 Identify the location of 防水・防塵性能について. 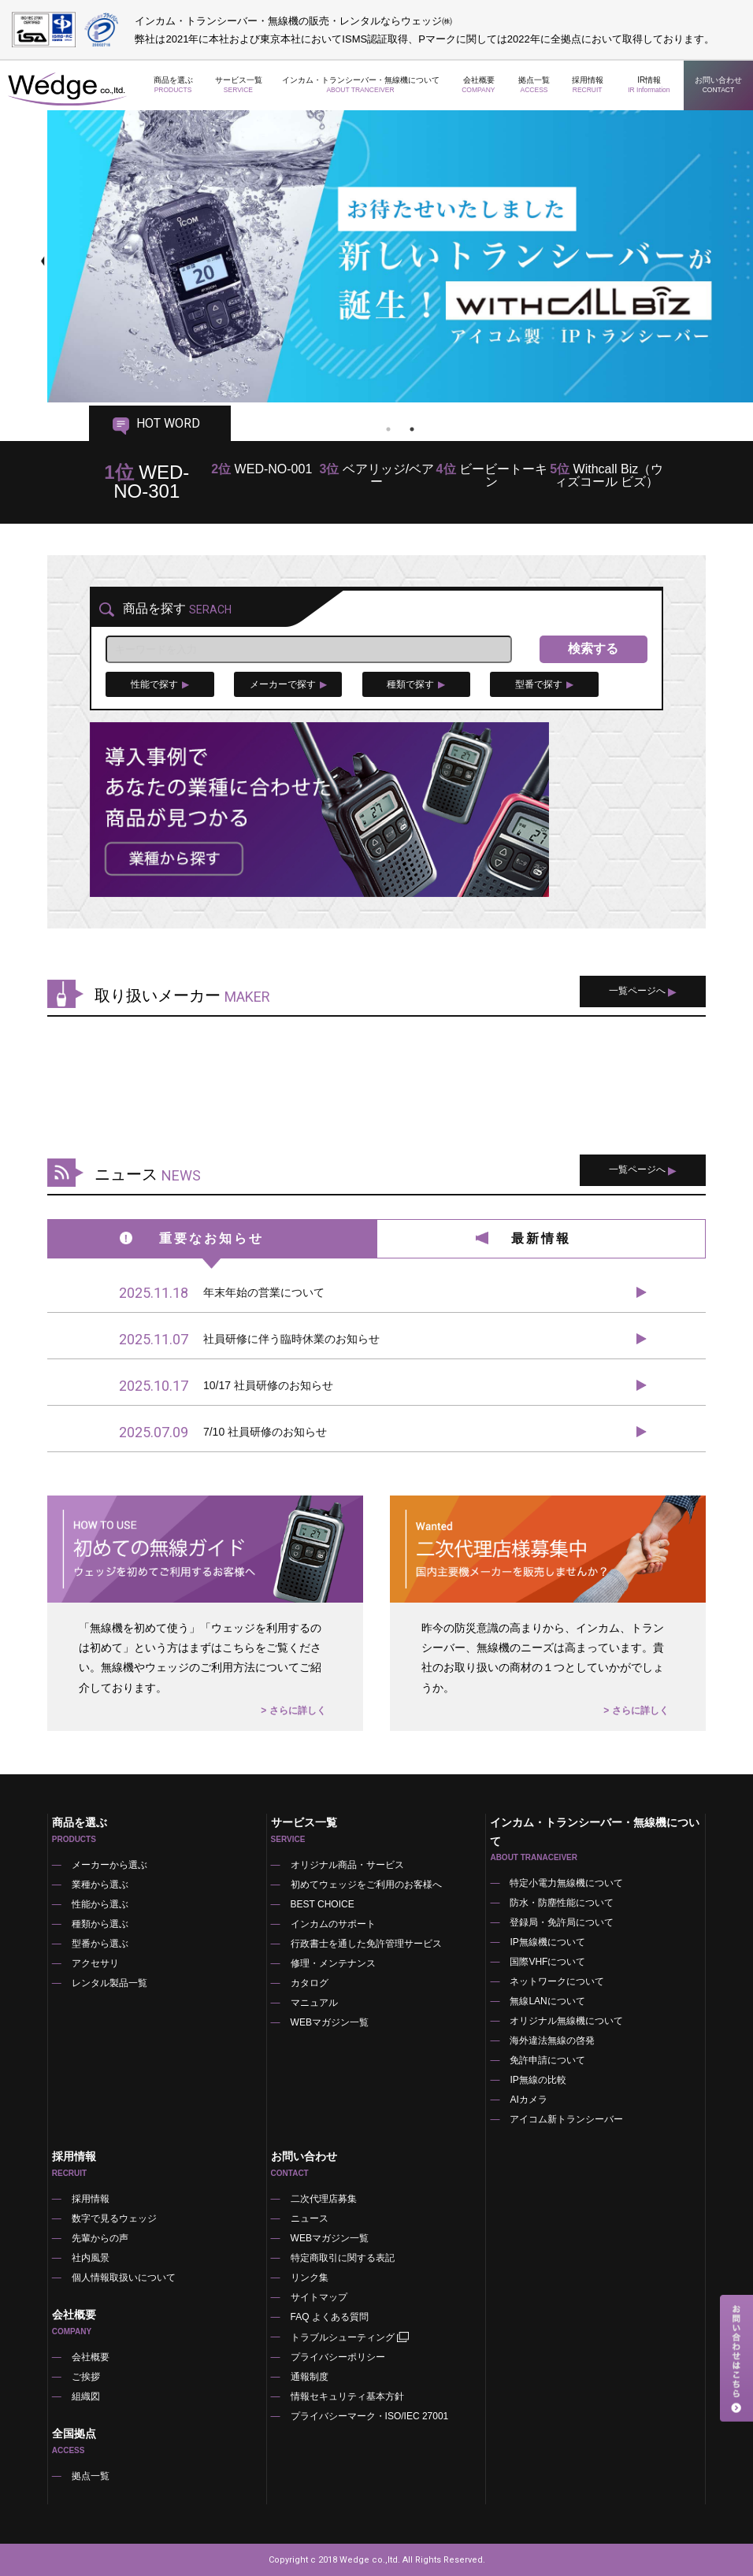
(562, 1902).